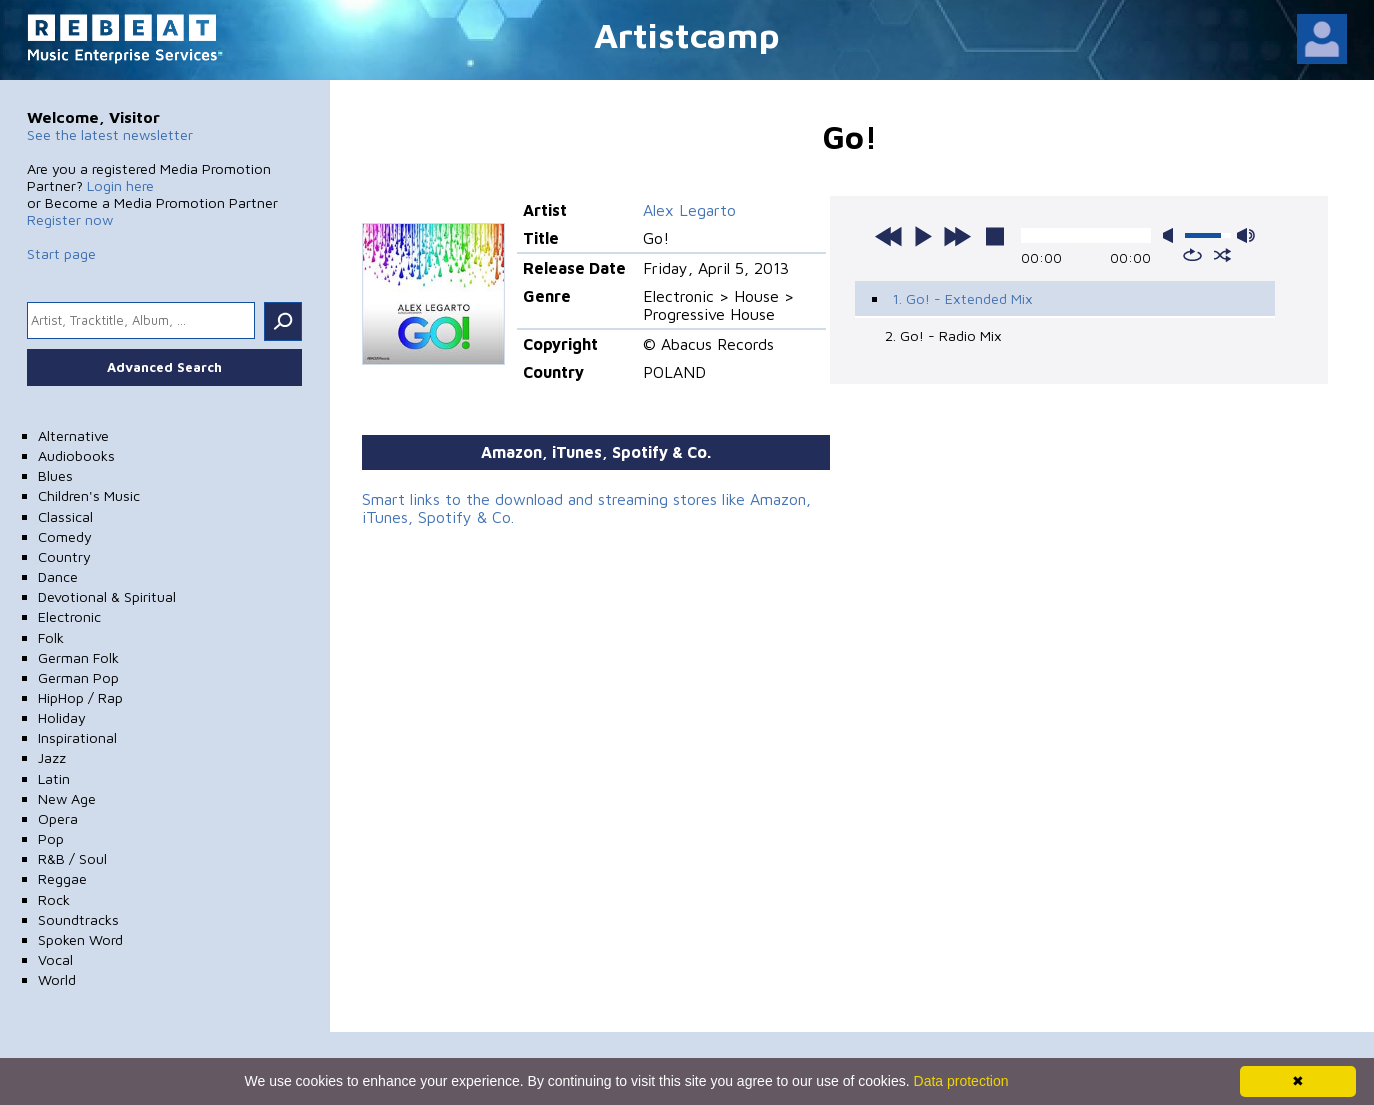 Image resolution: width=1374 pixels, height=1105 pixels. I want to click on Vocal, so click(55, 959).